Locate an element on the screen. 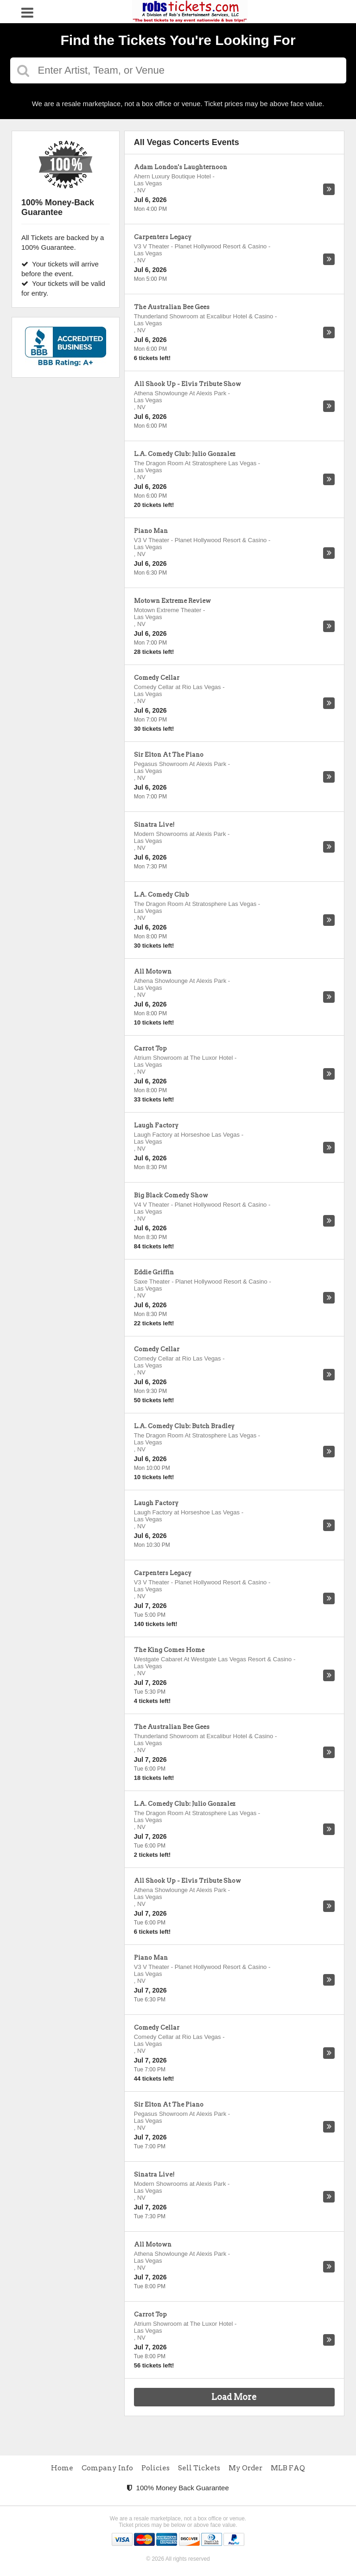  Company Info is located at coordinates (107, 2468).